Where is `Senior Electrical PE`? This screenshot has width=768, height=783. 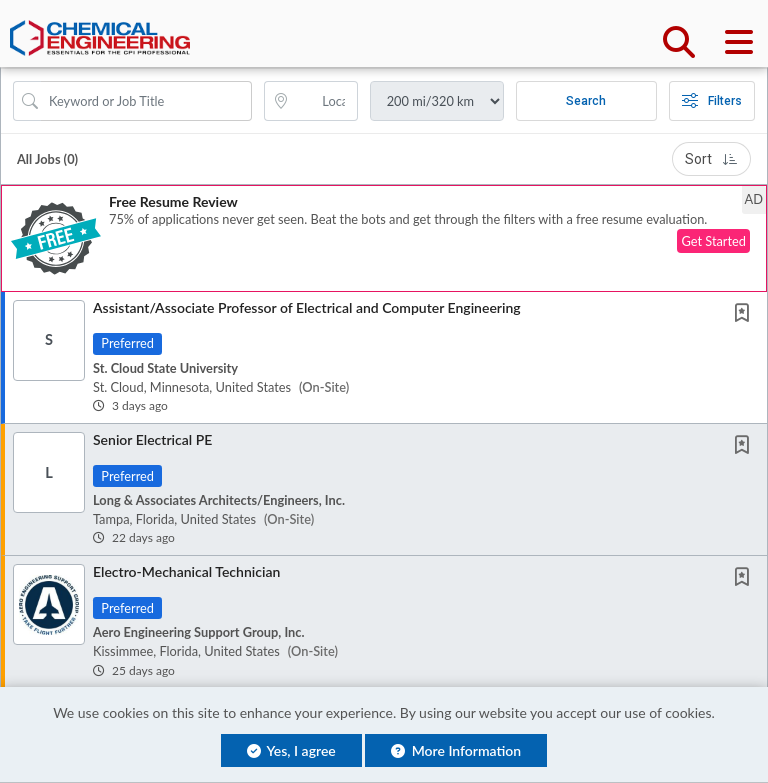 Senior Electrical PE is located at coordinates (152, 440).